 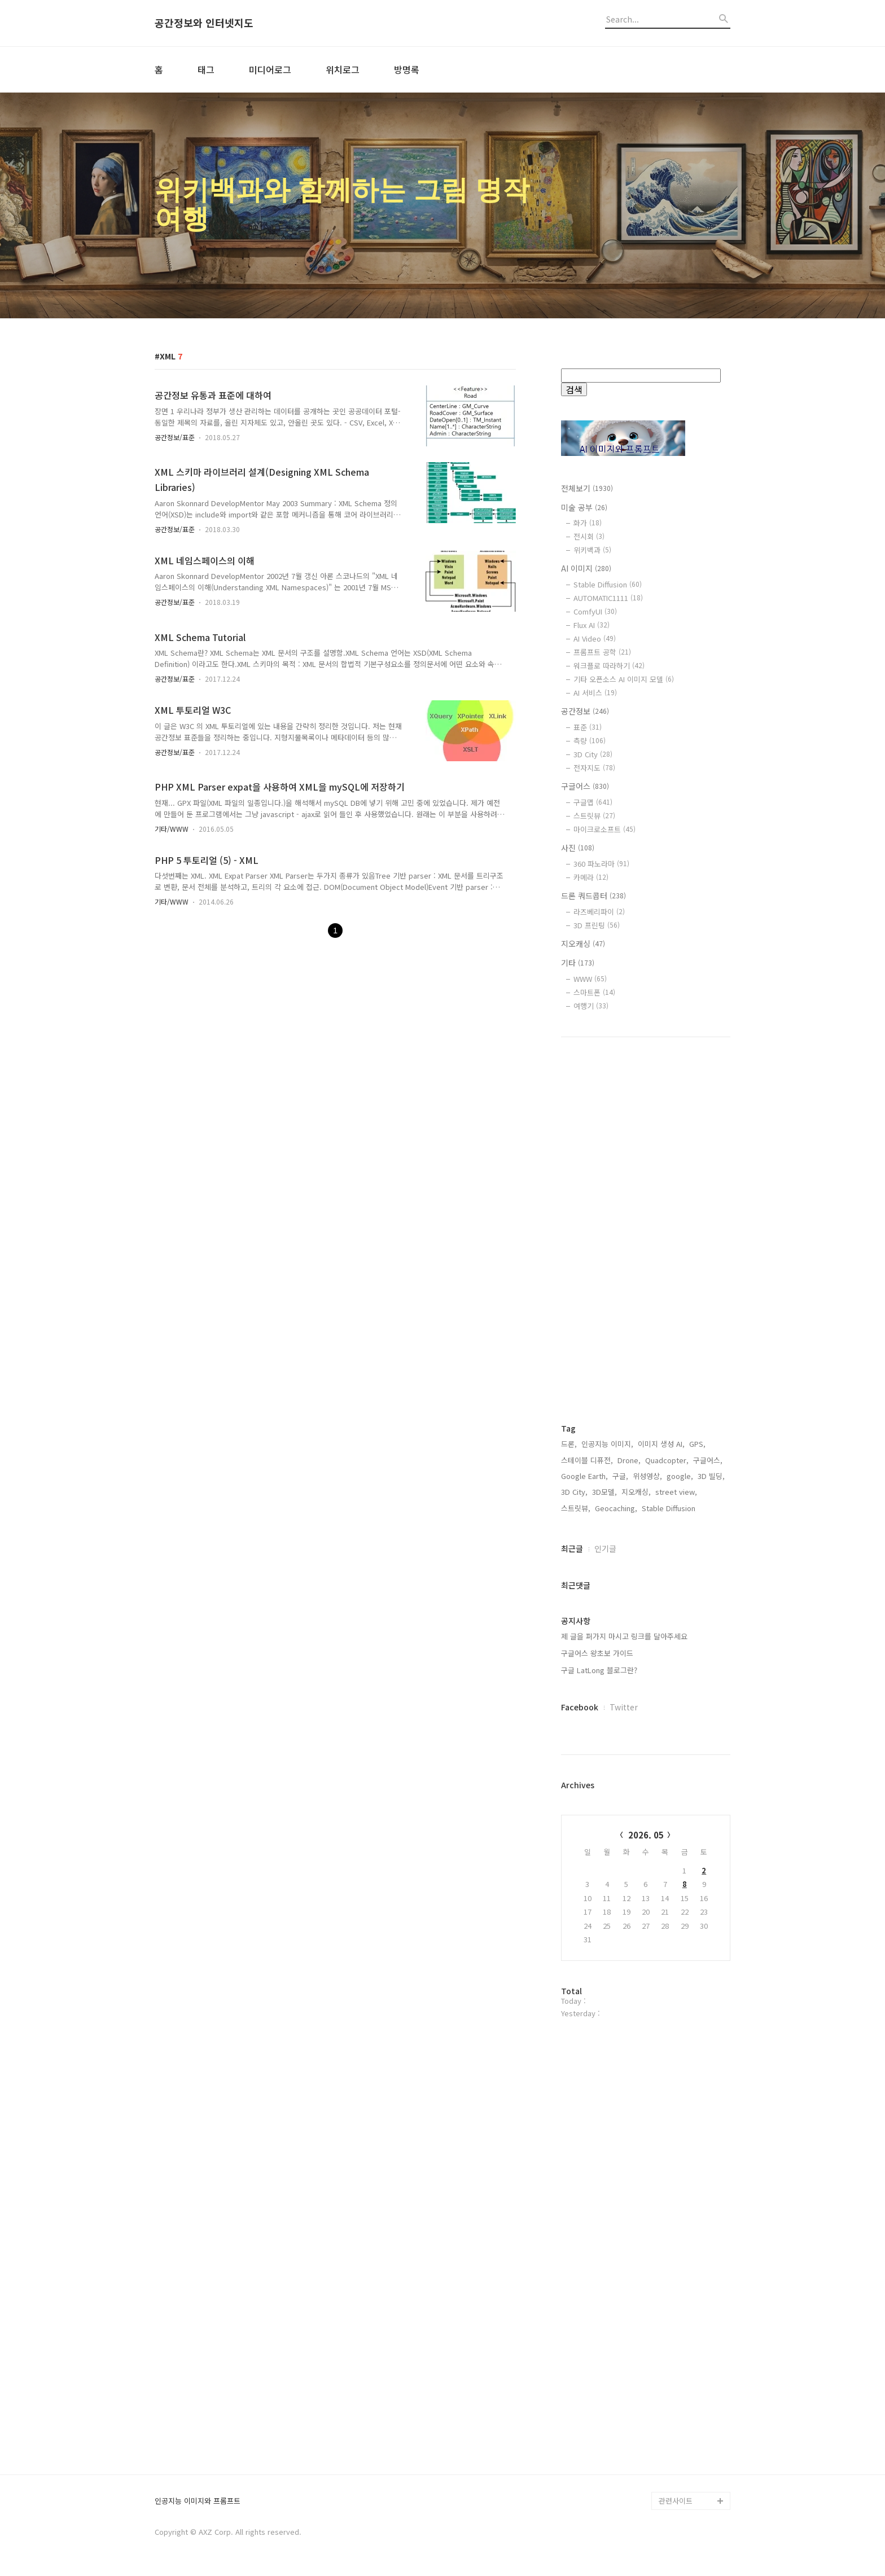 What do you see at coordinates (629, 1460) in the screenshot?
I see `Drone,` at bounding box center [629, 1460].